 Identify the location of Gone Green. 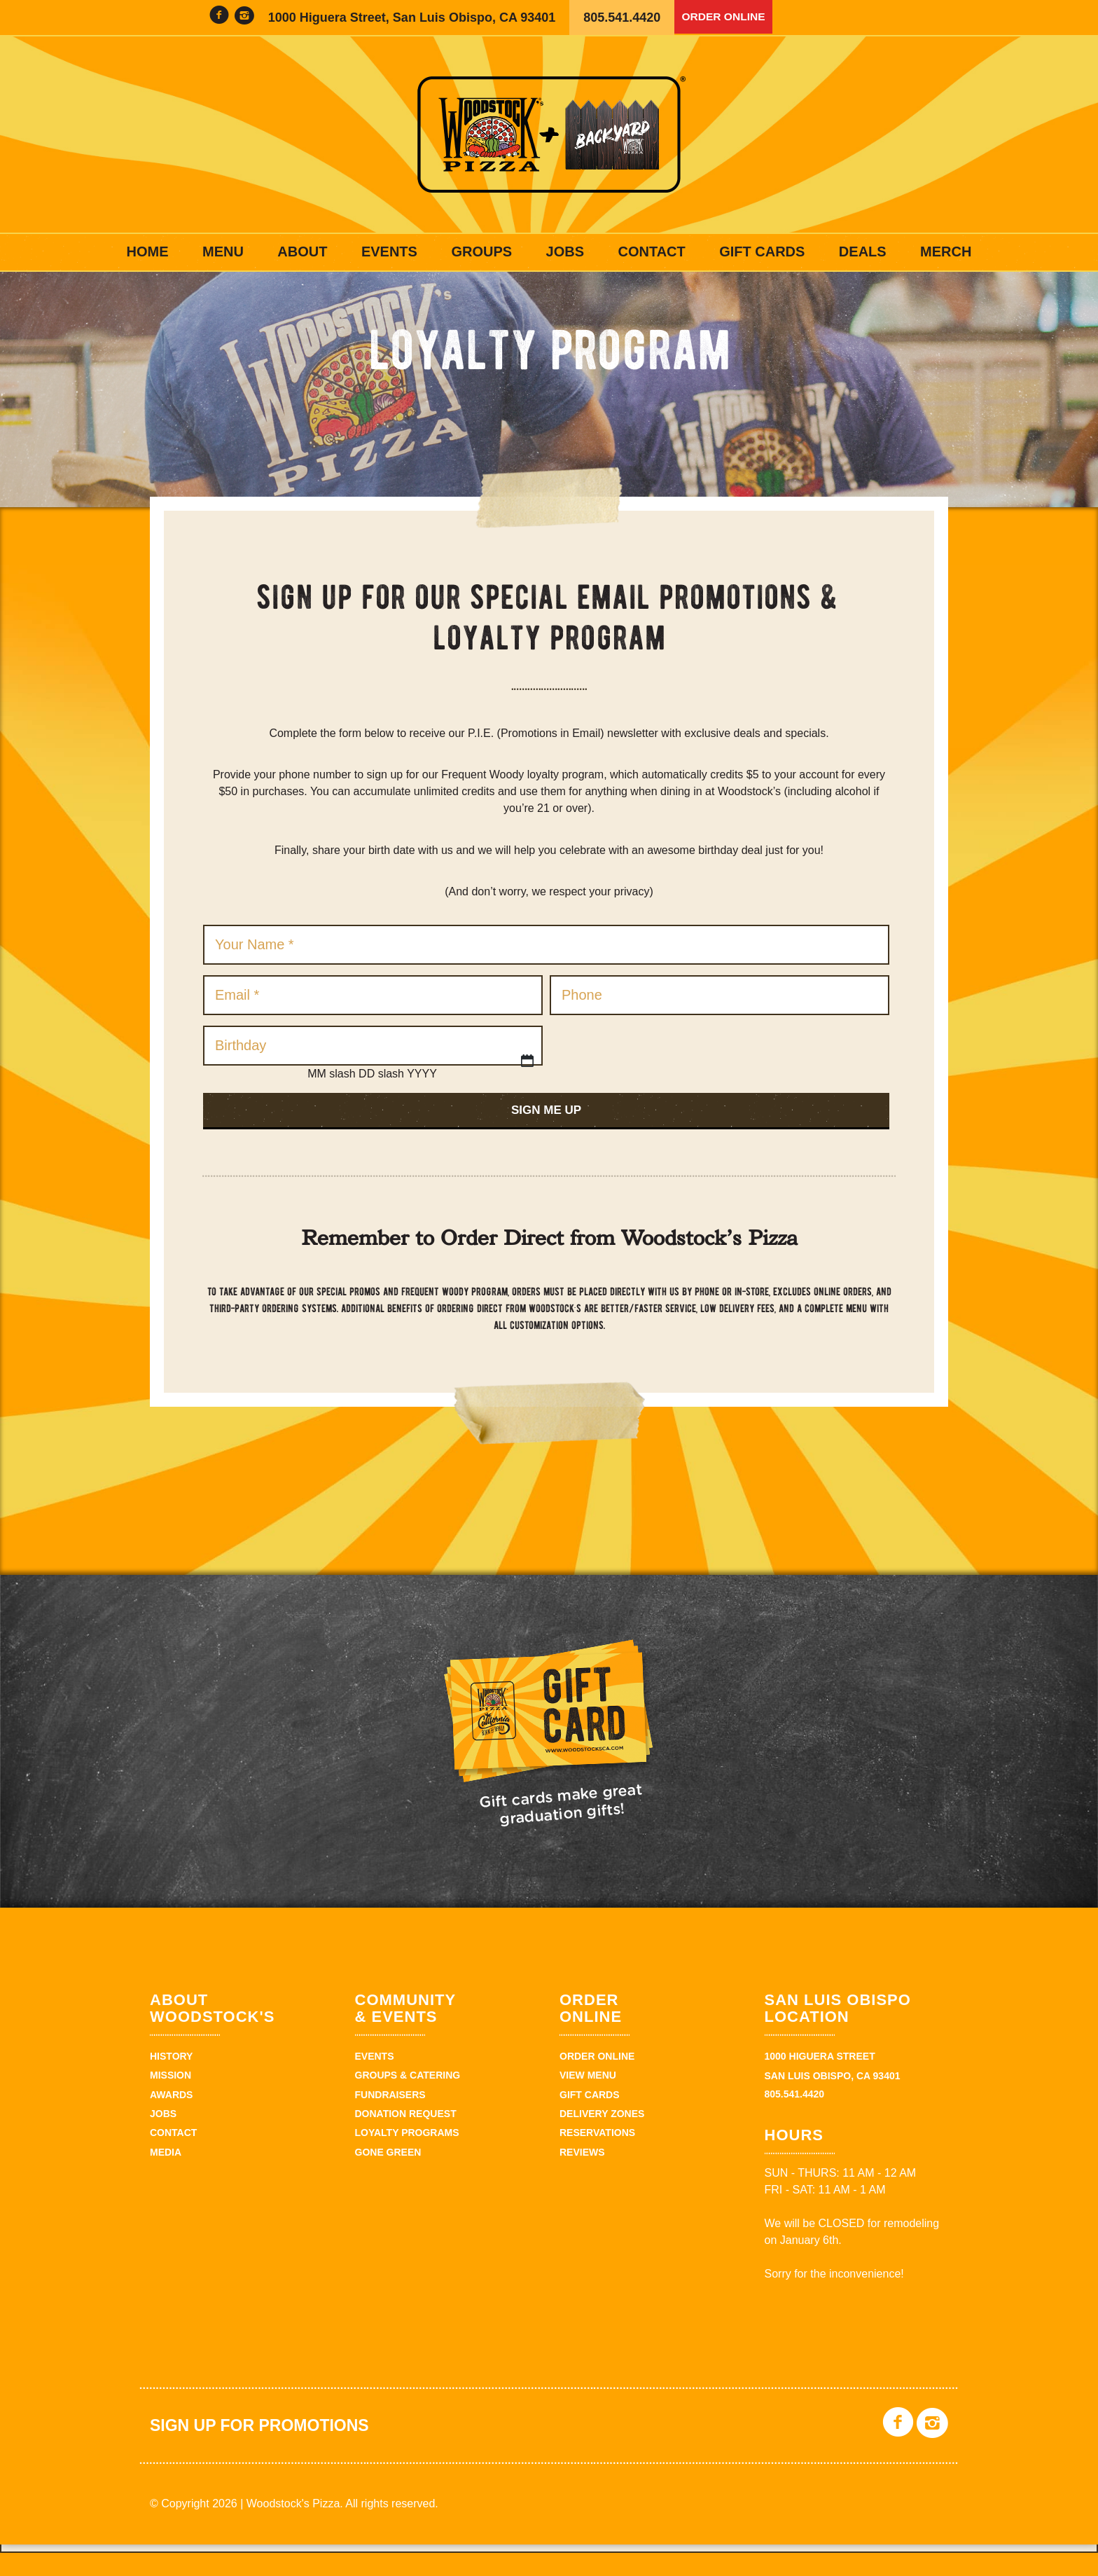
(388, 2174).